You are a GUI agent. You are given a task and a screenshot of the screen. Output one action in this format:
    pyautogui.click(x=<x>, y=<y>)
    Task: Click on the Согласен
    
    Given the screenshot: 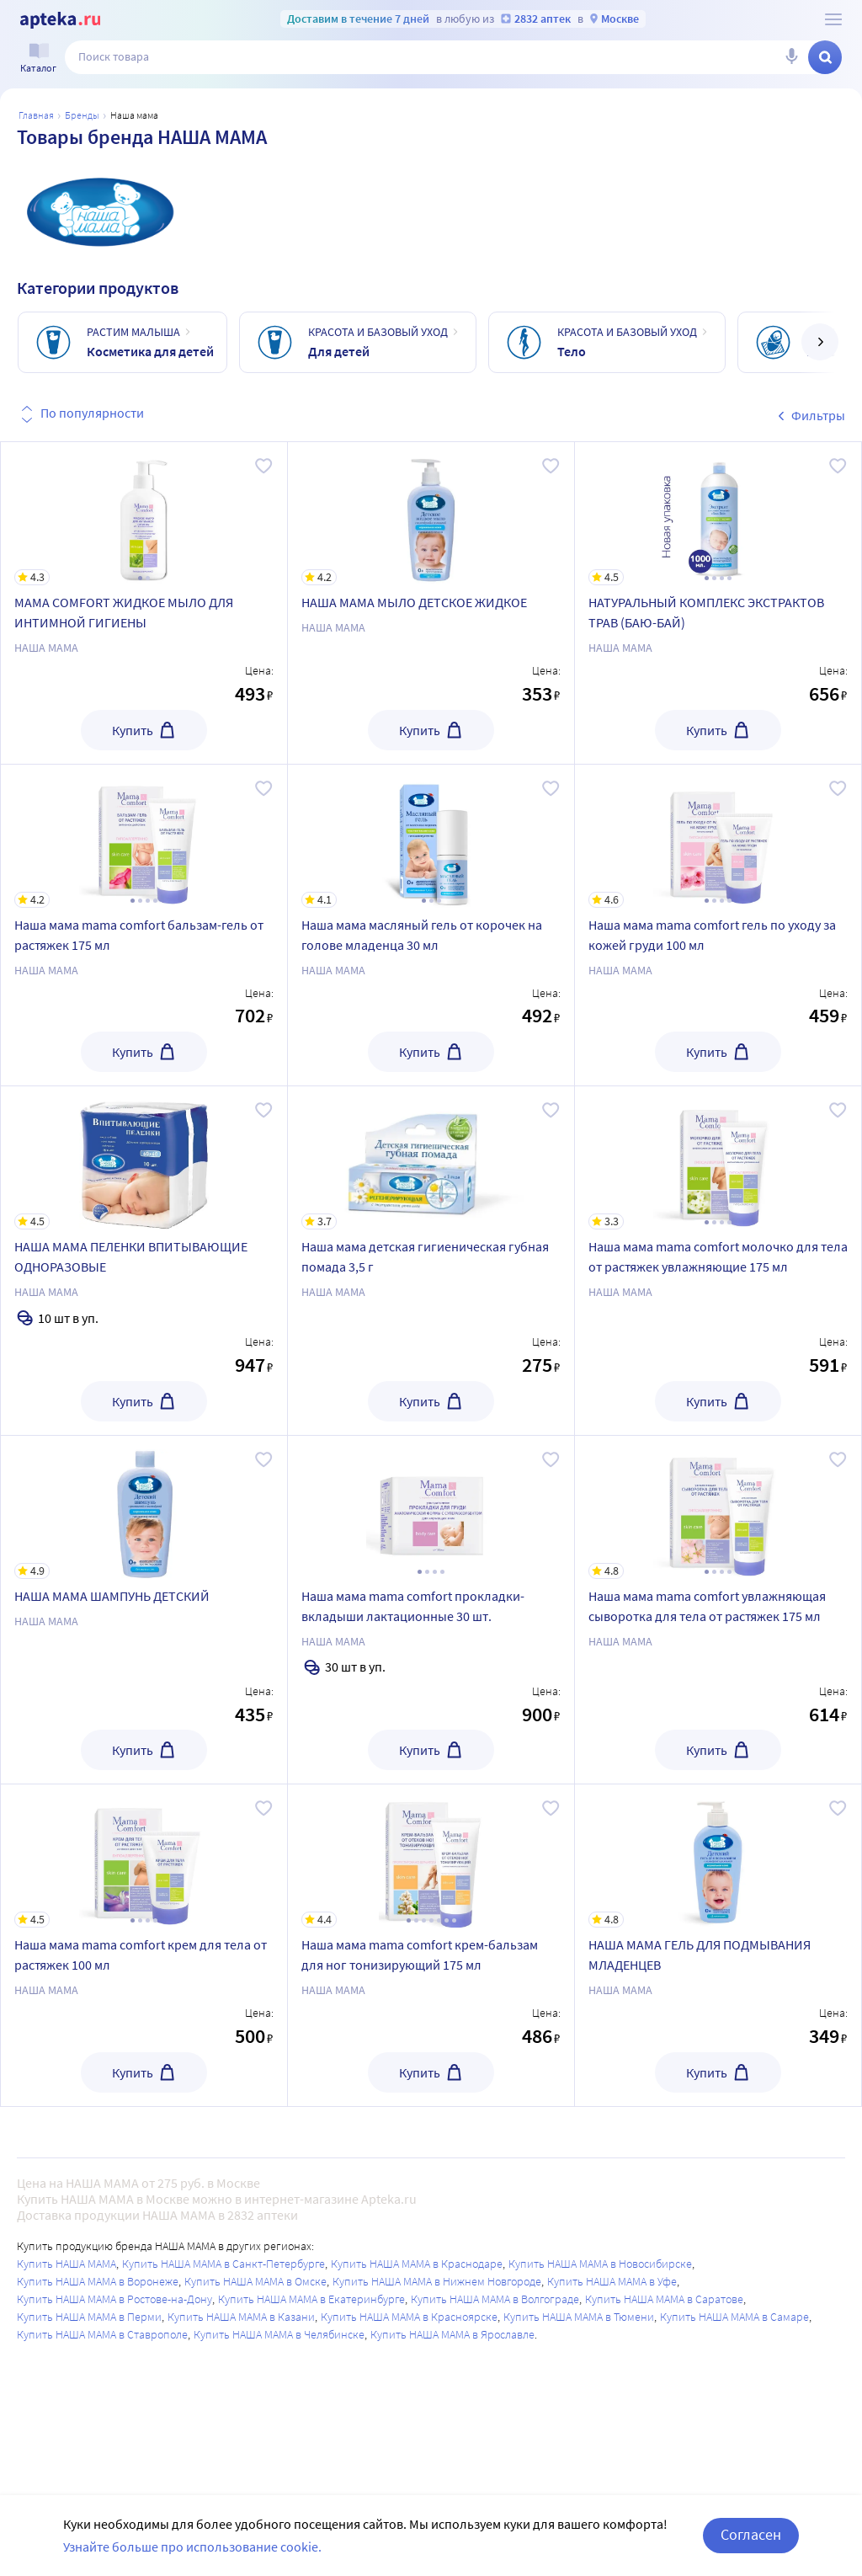 What is the action you would take?
    pyautogui.click(x=751, y=2534)
    